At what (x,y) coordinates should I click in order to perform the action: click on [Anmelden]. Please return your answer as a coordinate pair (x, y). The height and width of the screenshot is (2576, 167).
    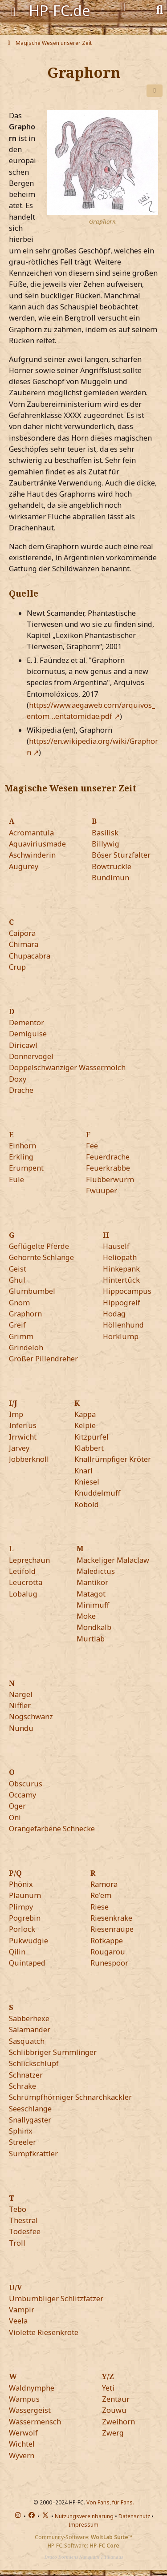
    Looking at the image, I should click on (123, 7).